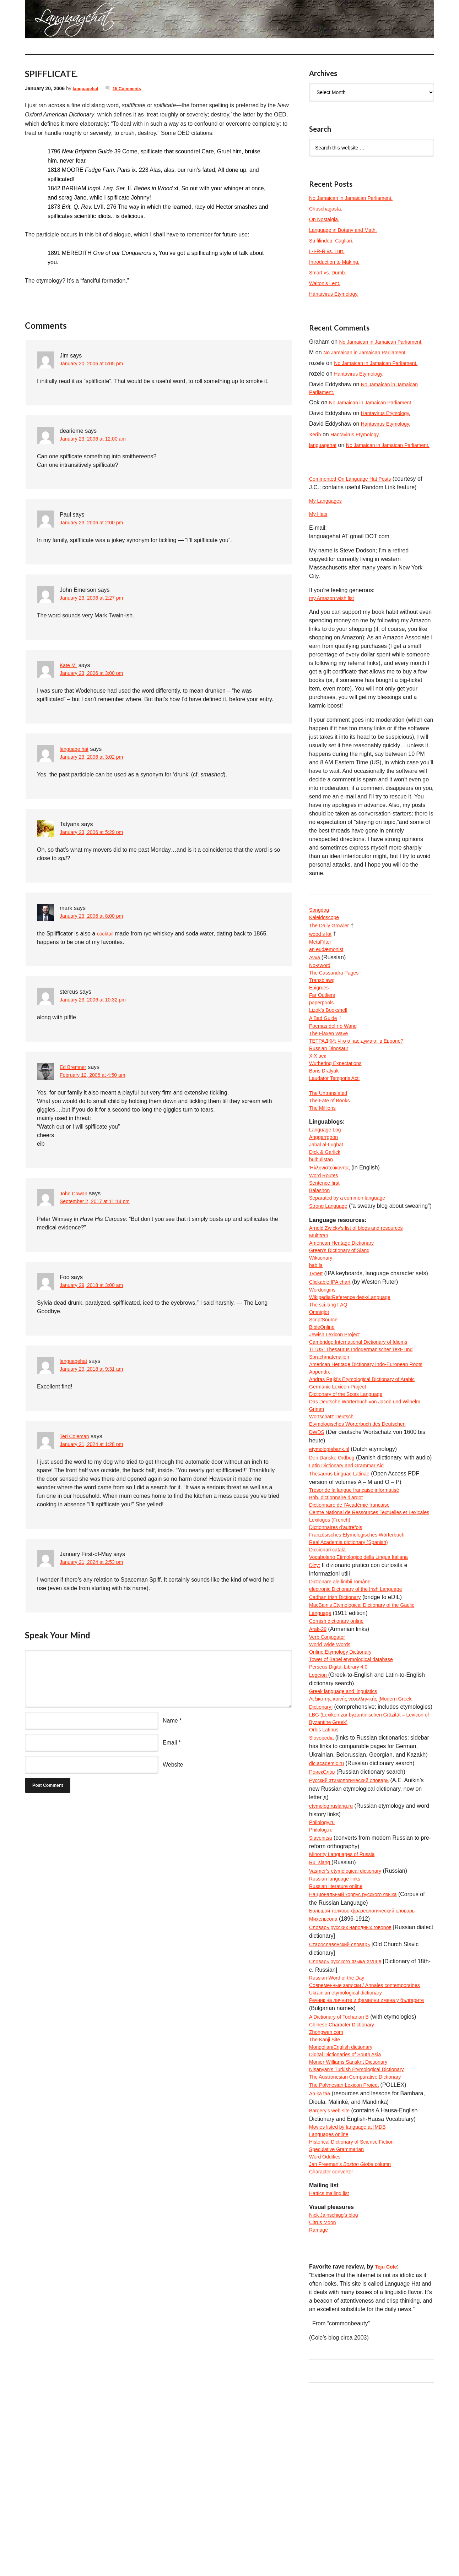 This screenshot has width=459, height=2576. What do you see at coordinates (326, 219) in the screenshot?
I see `On Nostalgia.` at bounding box center [326, 219].